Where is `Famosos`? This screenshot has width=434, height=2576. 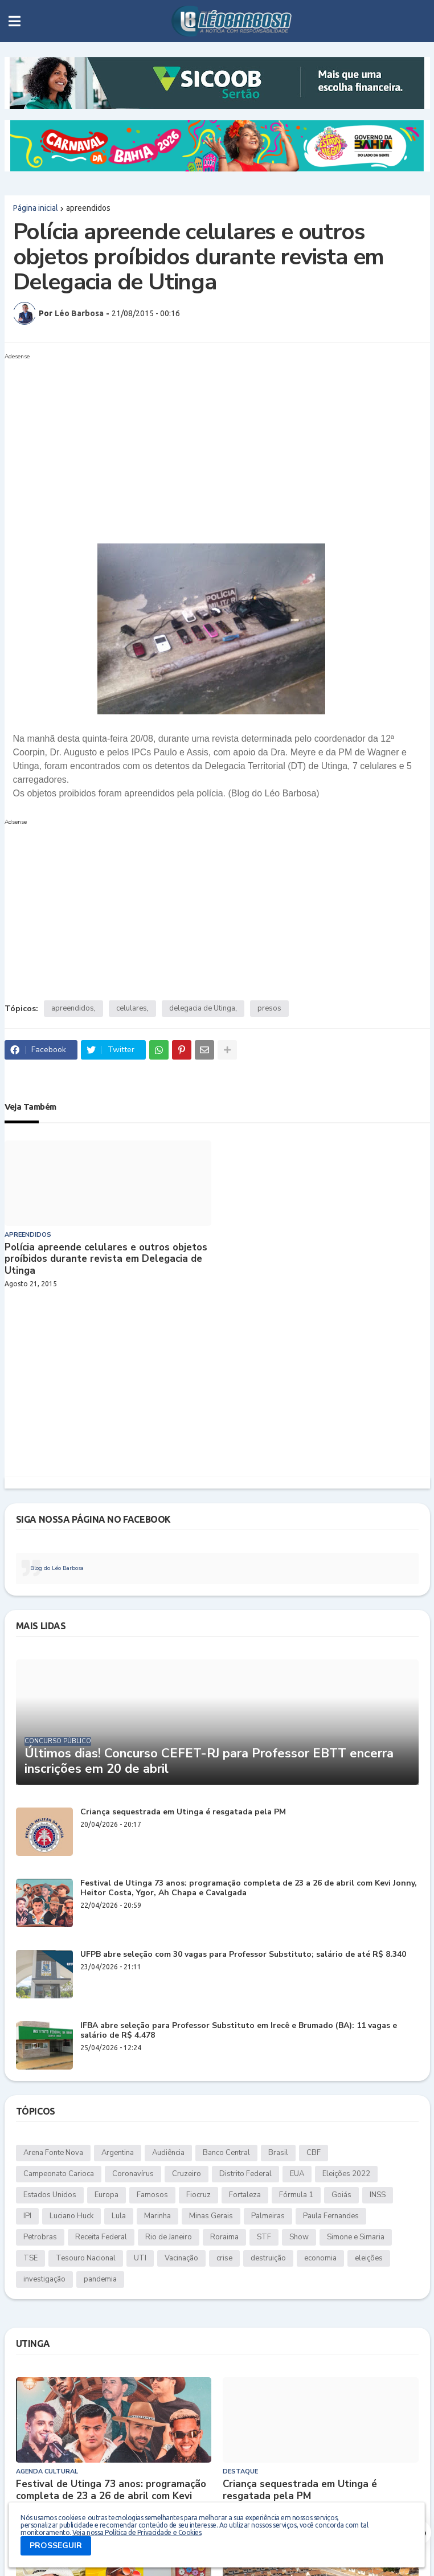 Famosos is located at coordinates (152, 2195).